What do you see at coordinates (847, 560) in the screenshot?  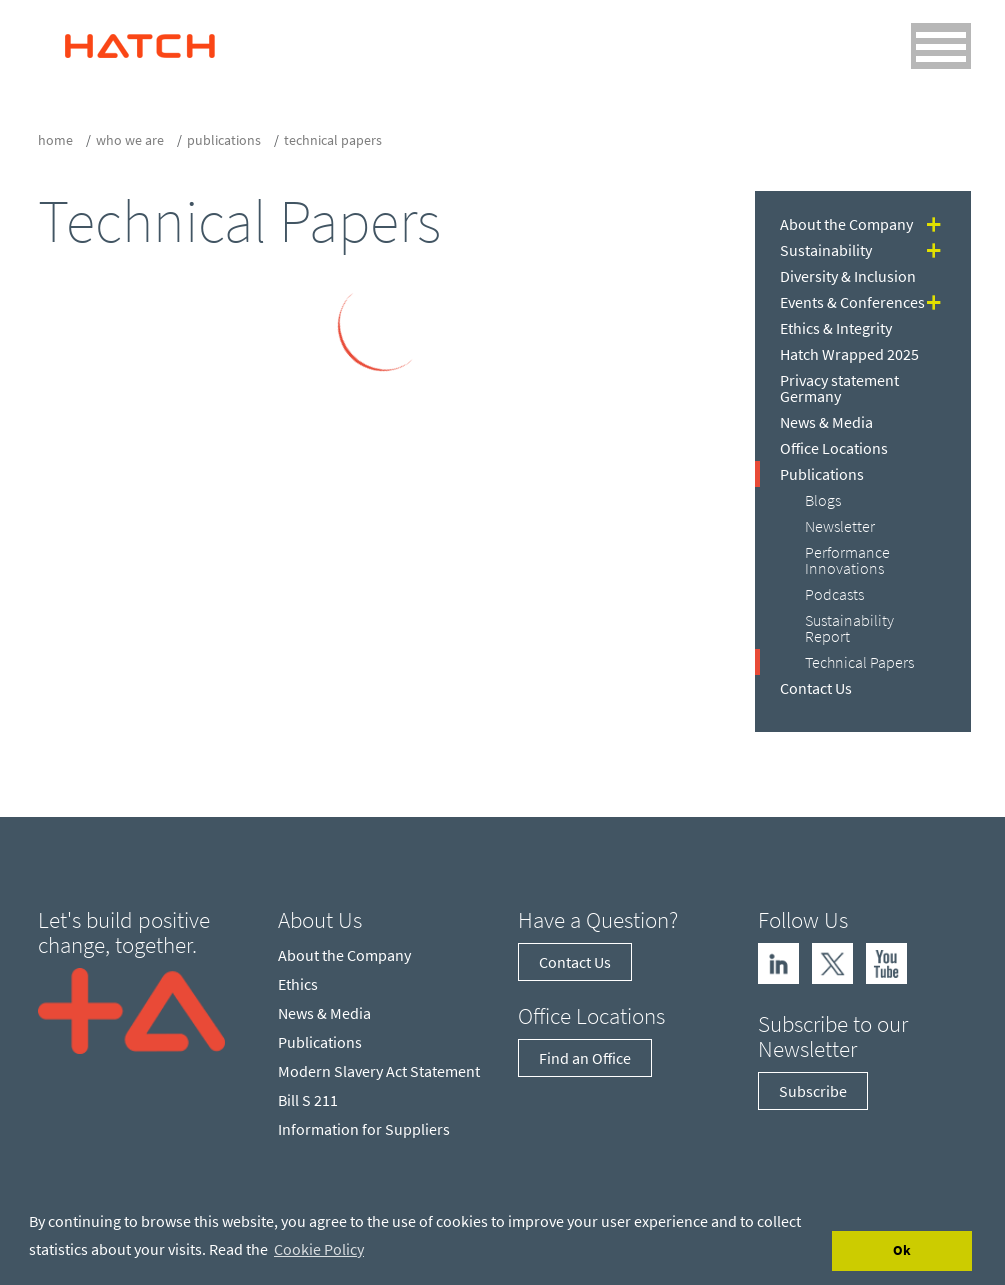 I see `Performance Innovations` at bounding box center [847, 560].